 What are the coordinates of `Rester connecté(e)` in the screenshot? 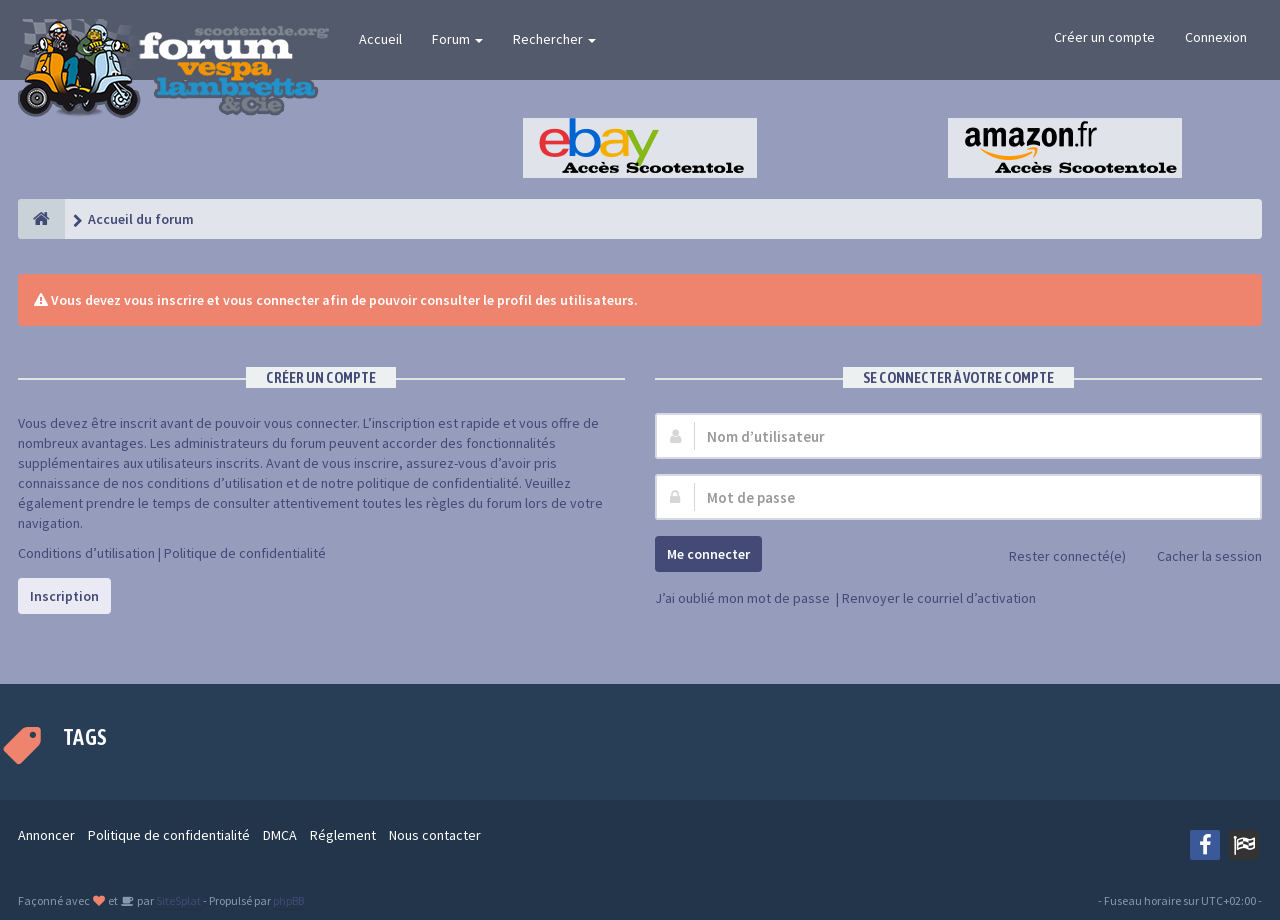 It's located at (1056, 557).